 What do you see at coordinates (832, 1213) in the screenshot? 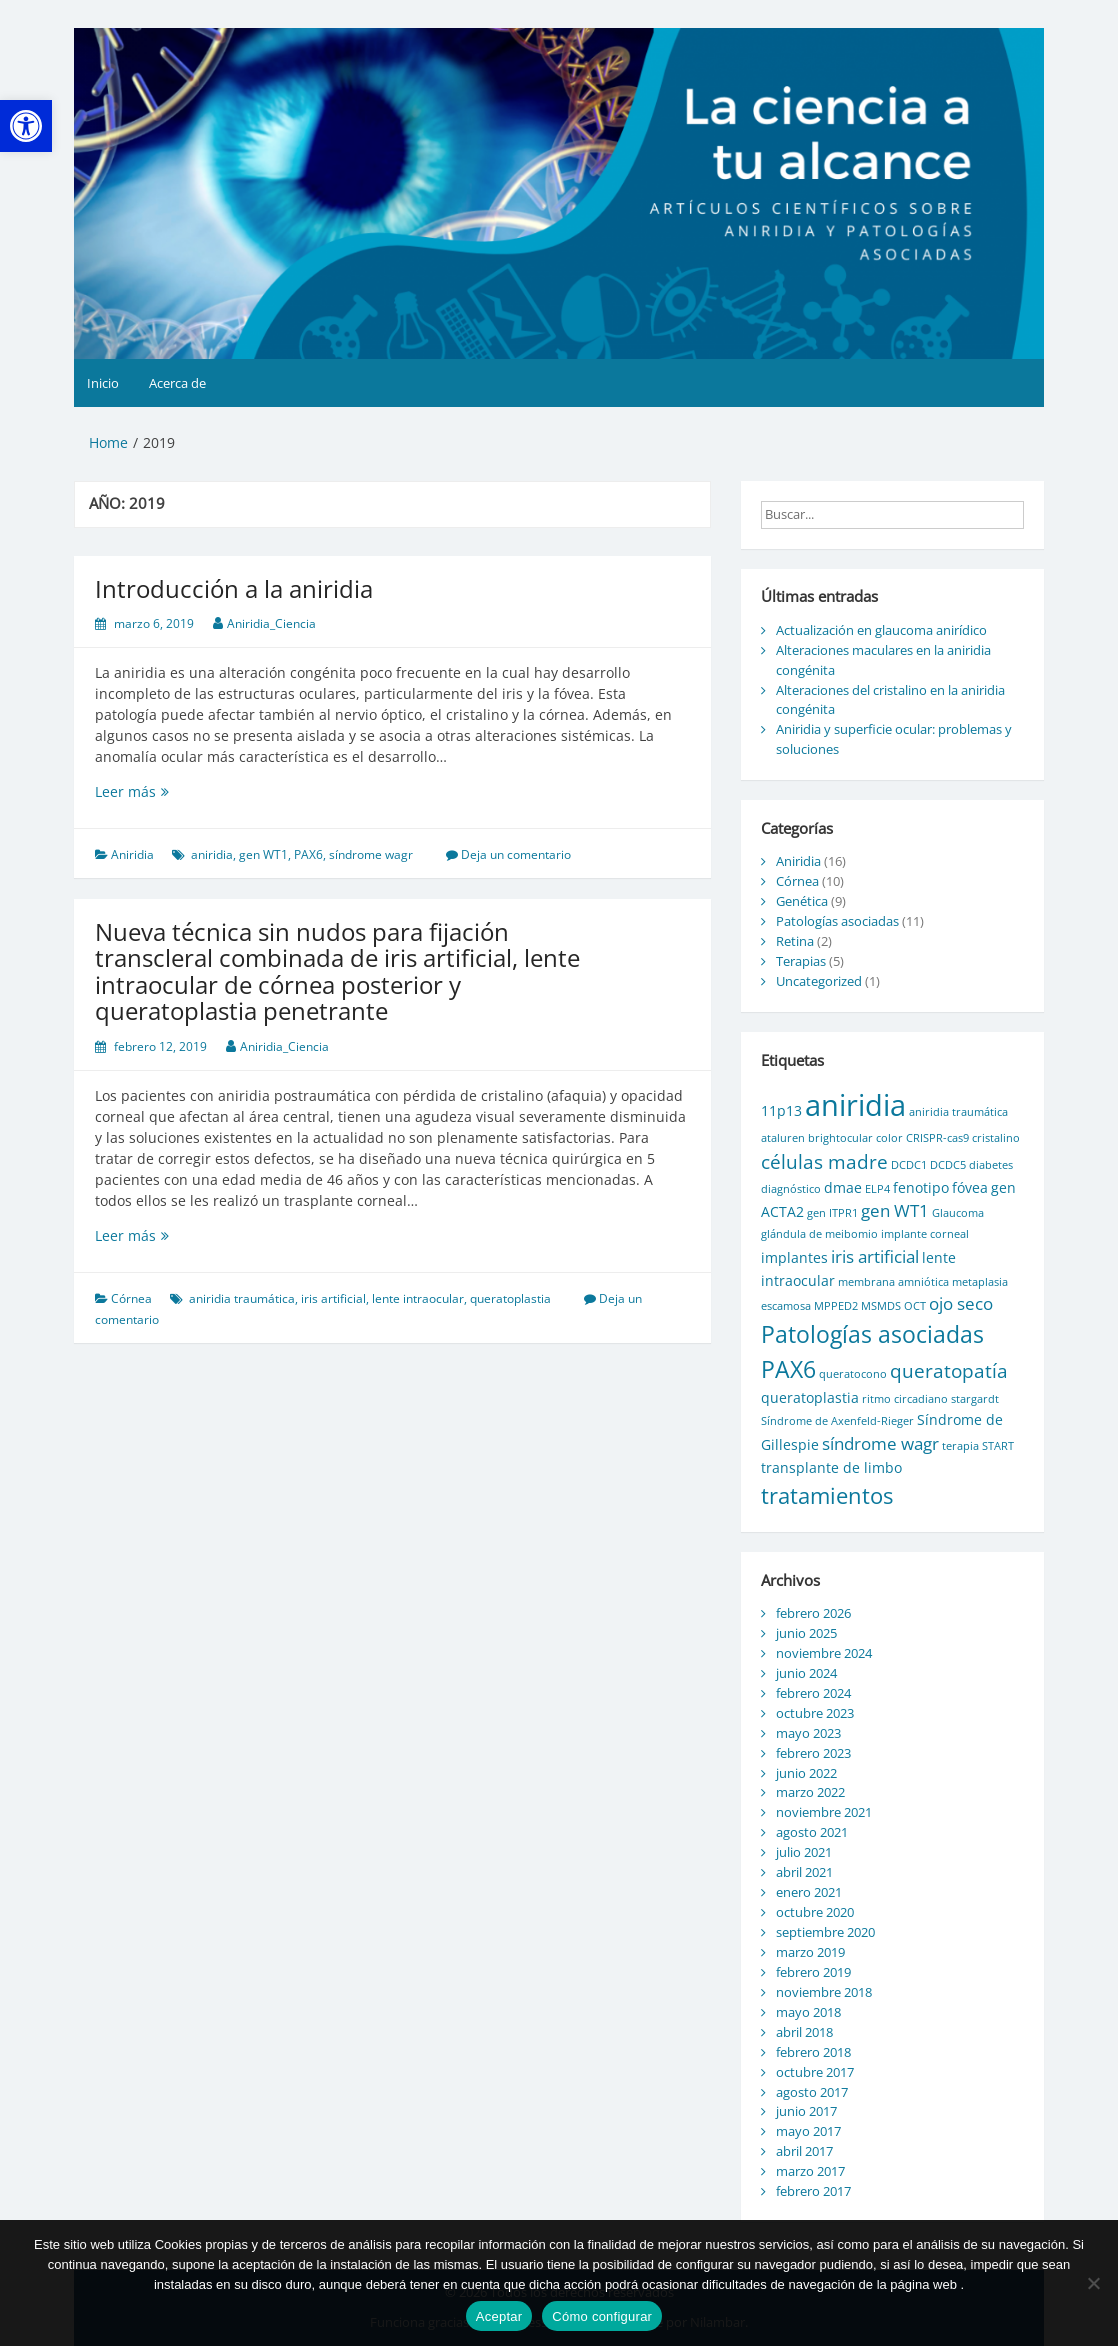
I see `gen ITPR1 [gen ITPR1 (1 elemento)]` at bounding box center [832, 1213].